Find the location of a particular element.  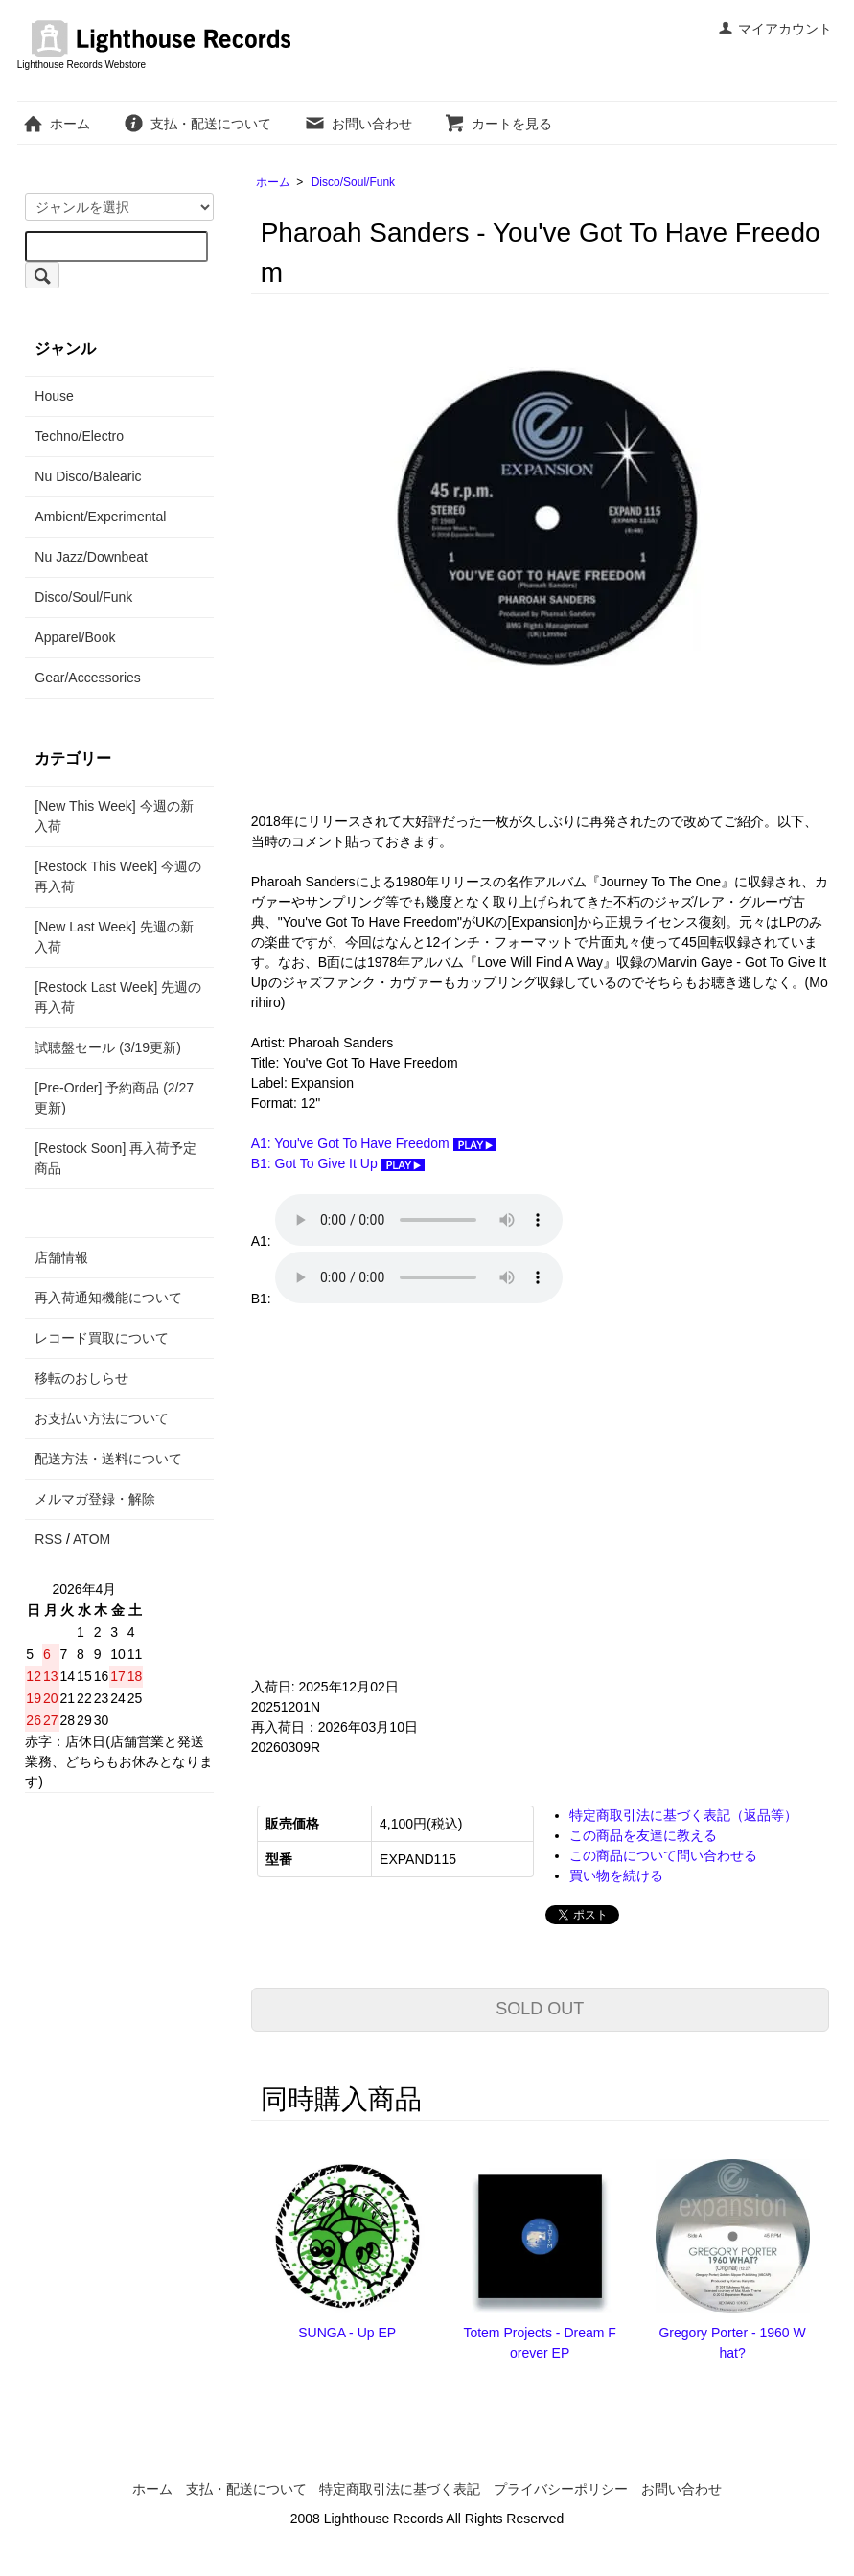

Disco/Soul/Funk is located at coordinates (353, 182).